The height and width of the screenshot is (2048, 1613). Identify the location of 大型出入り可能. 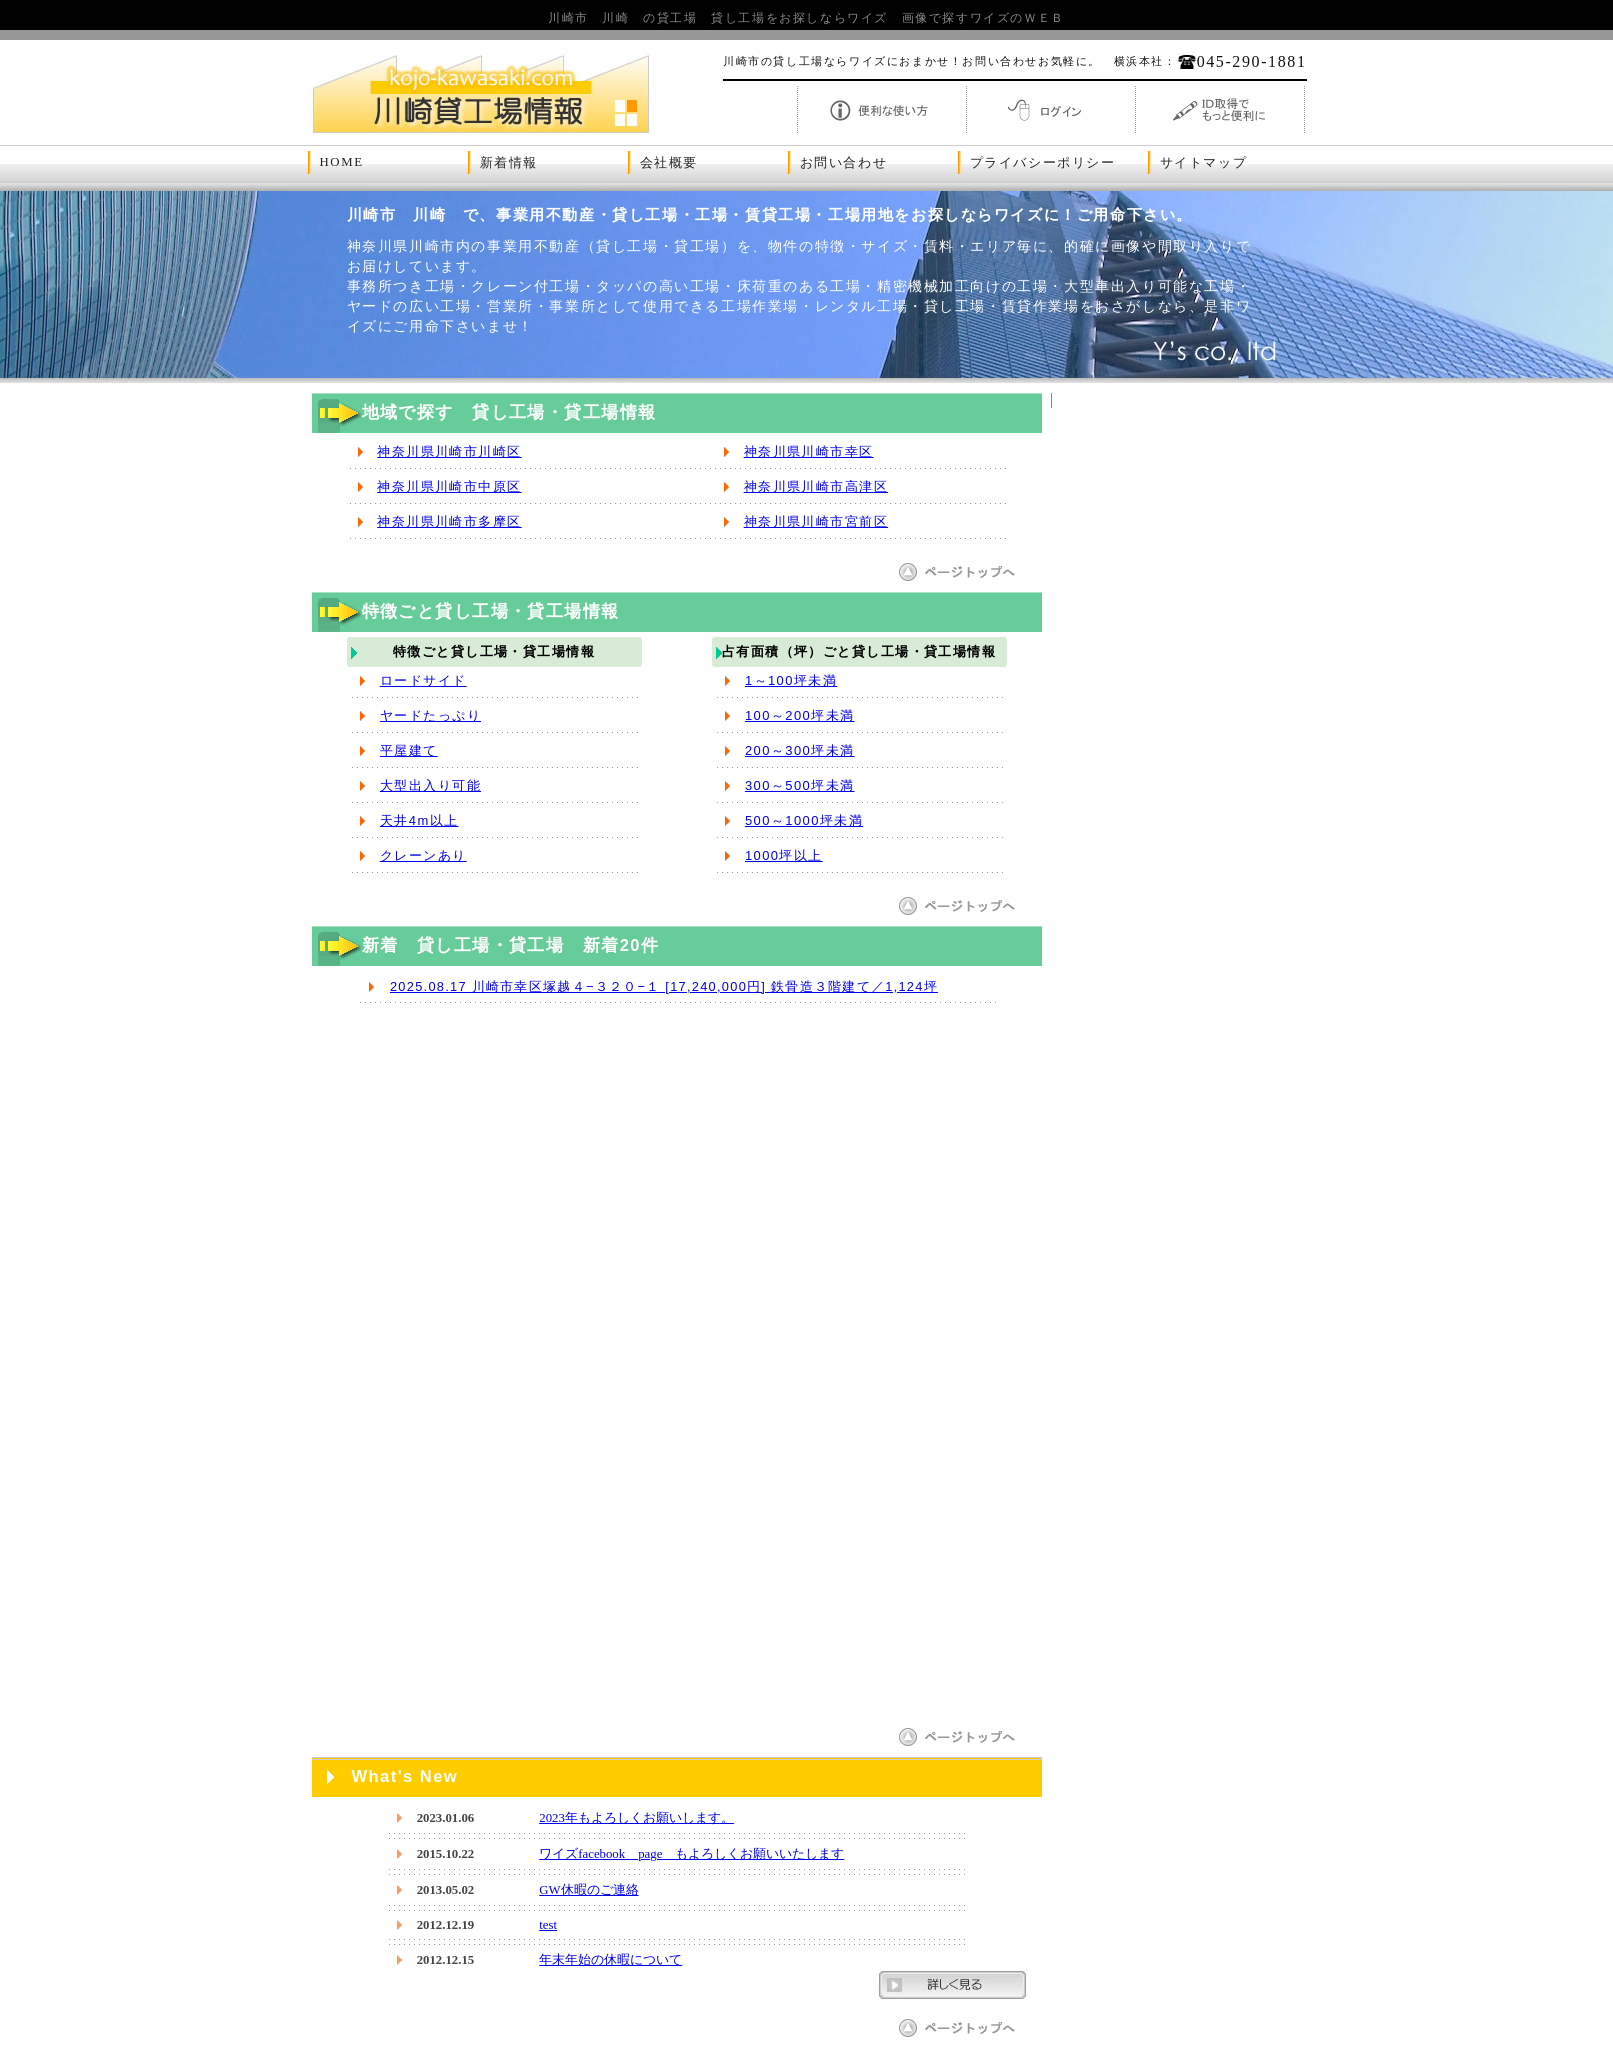
(430, 785).